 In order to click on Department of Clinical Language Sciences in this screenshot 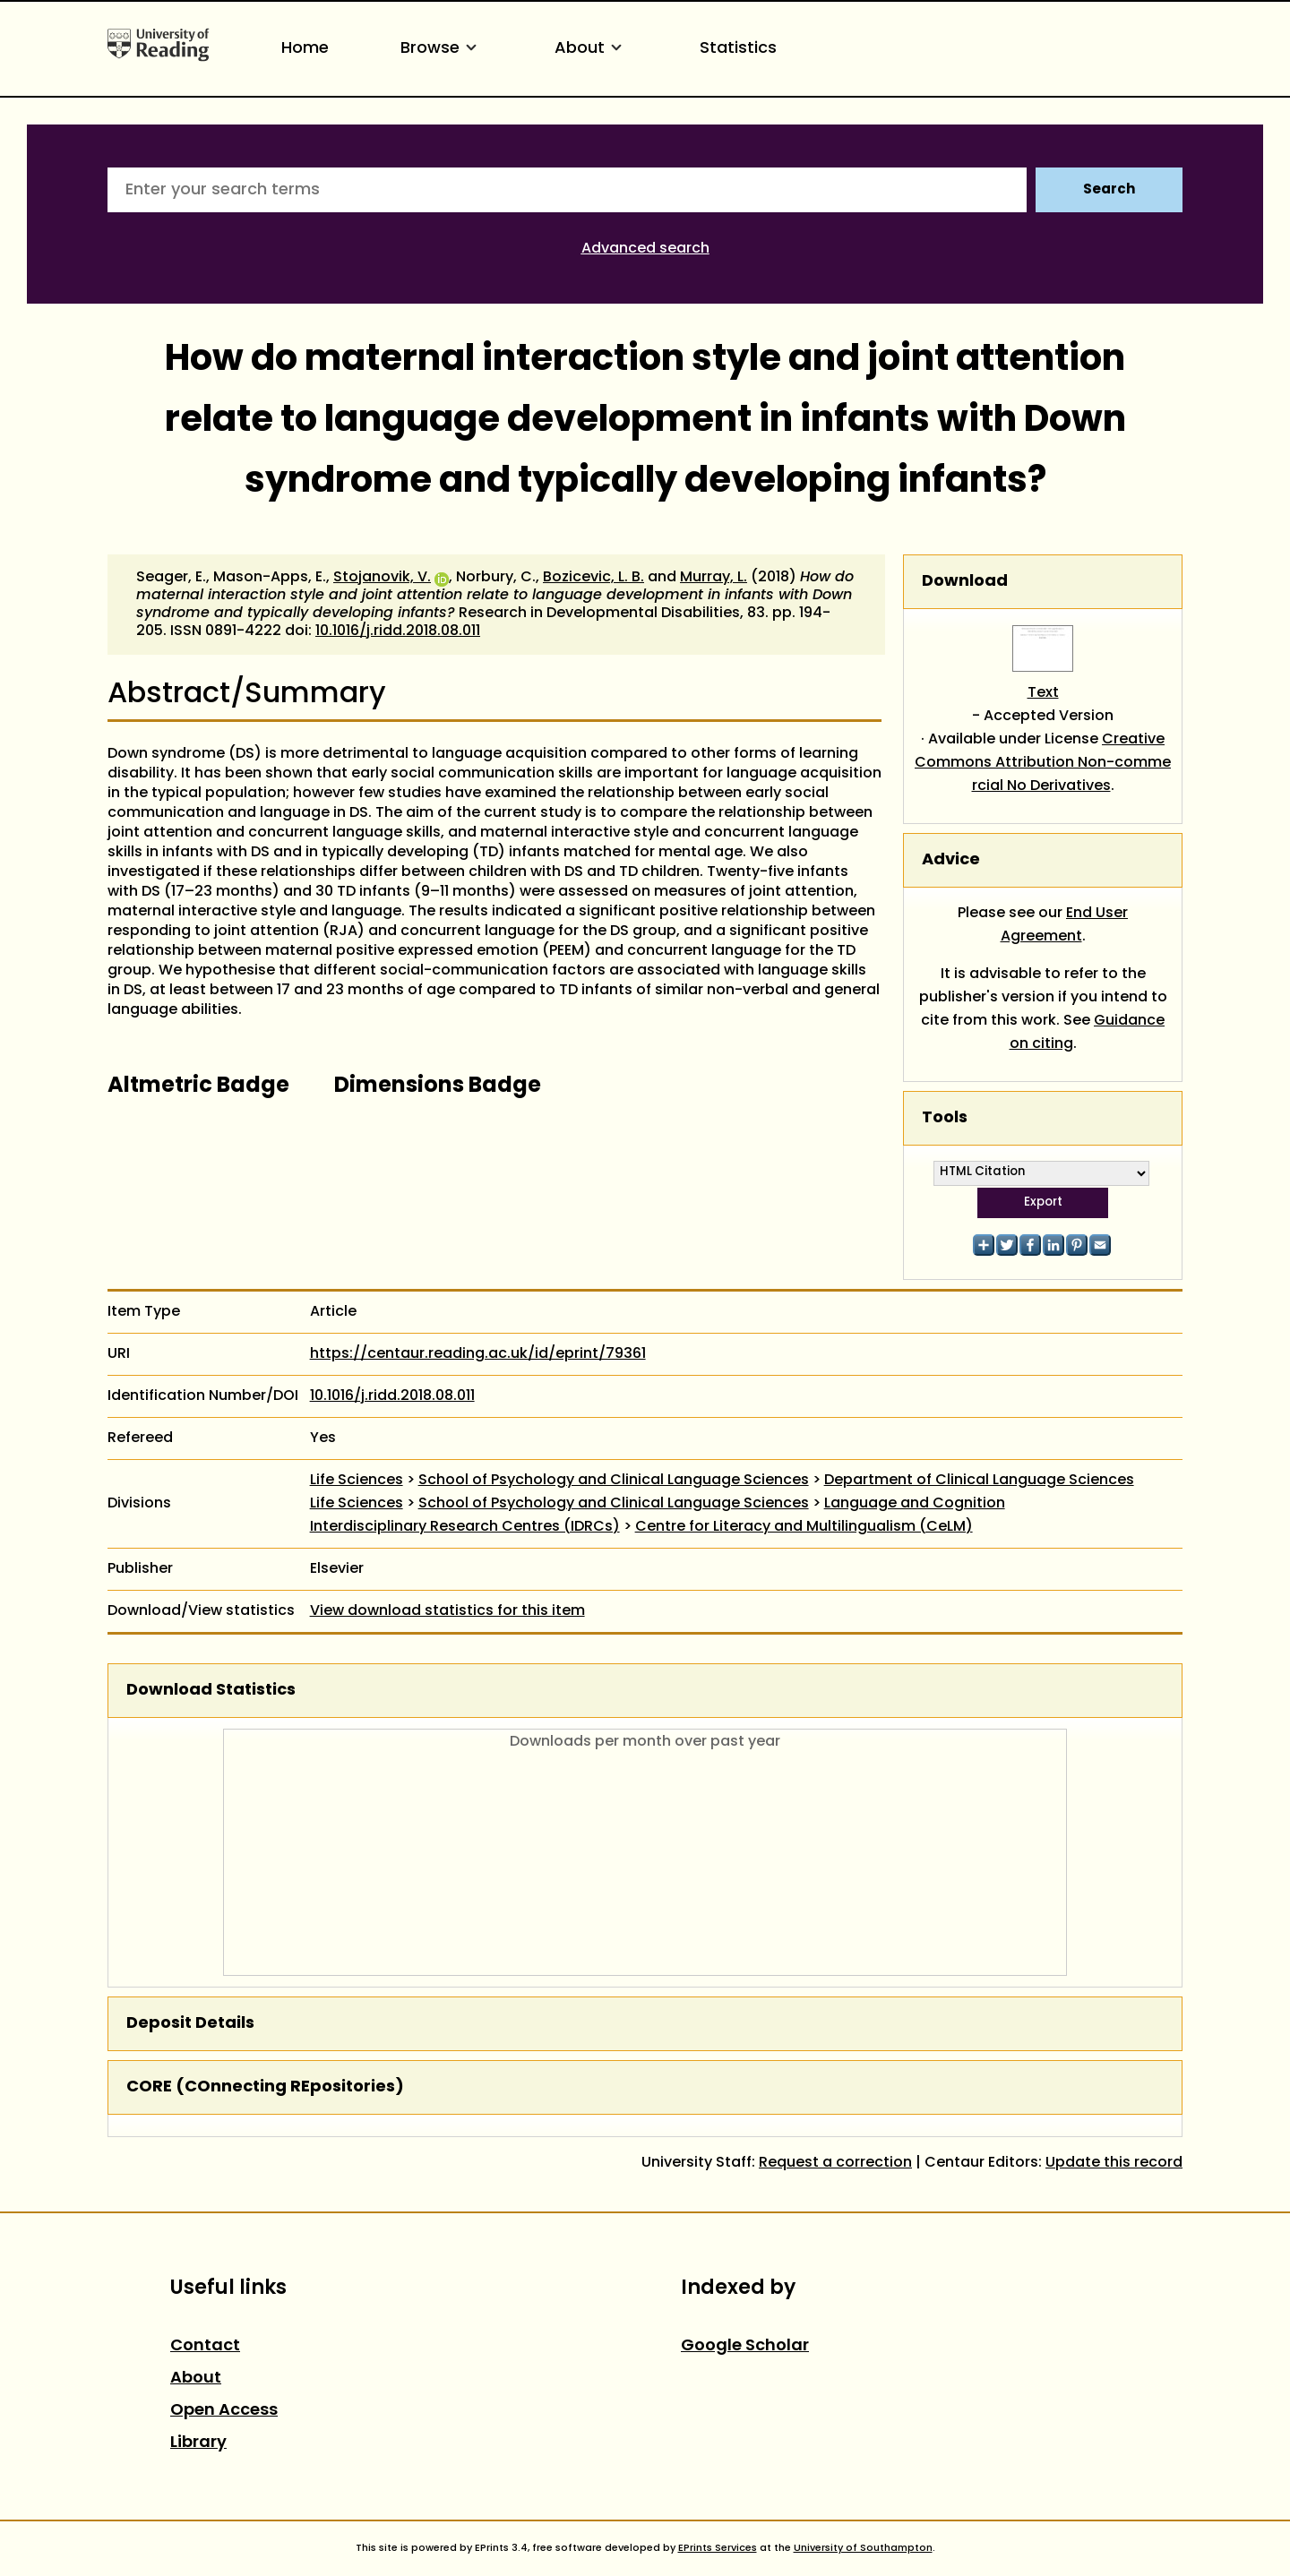, I will do `click(979, 1480)`.